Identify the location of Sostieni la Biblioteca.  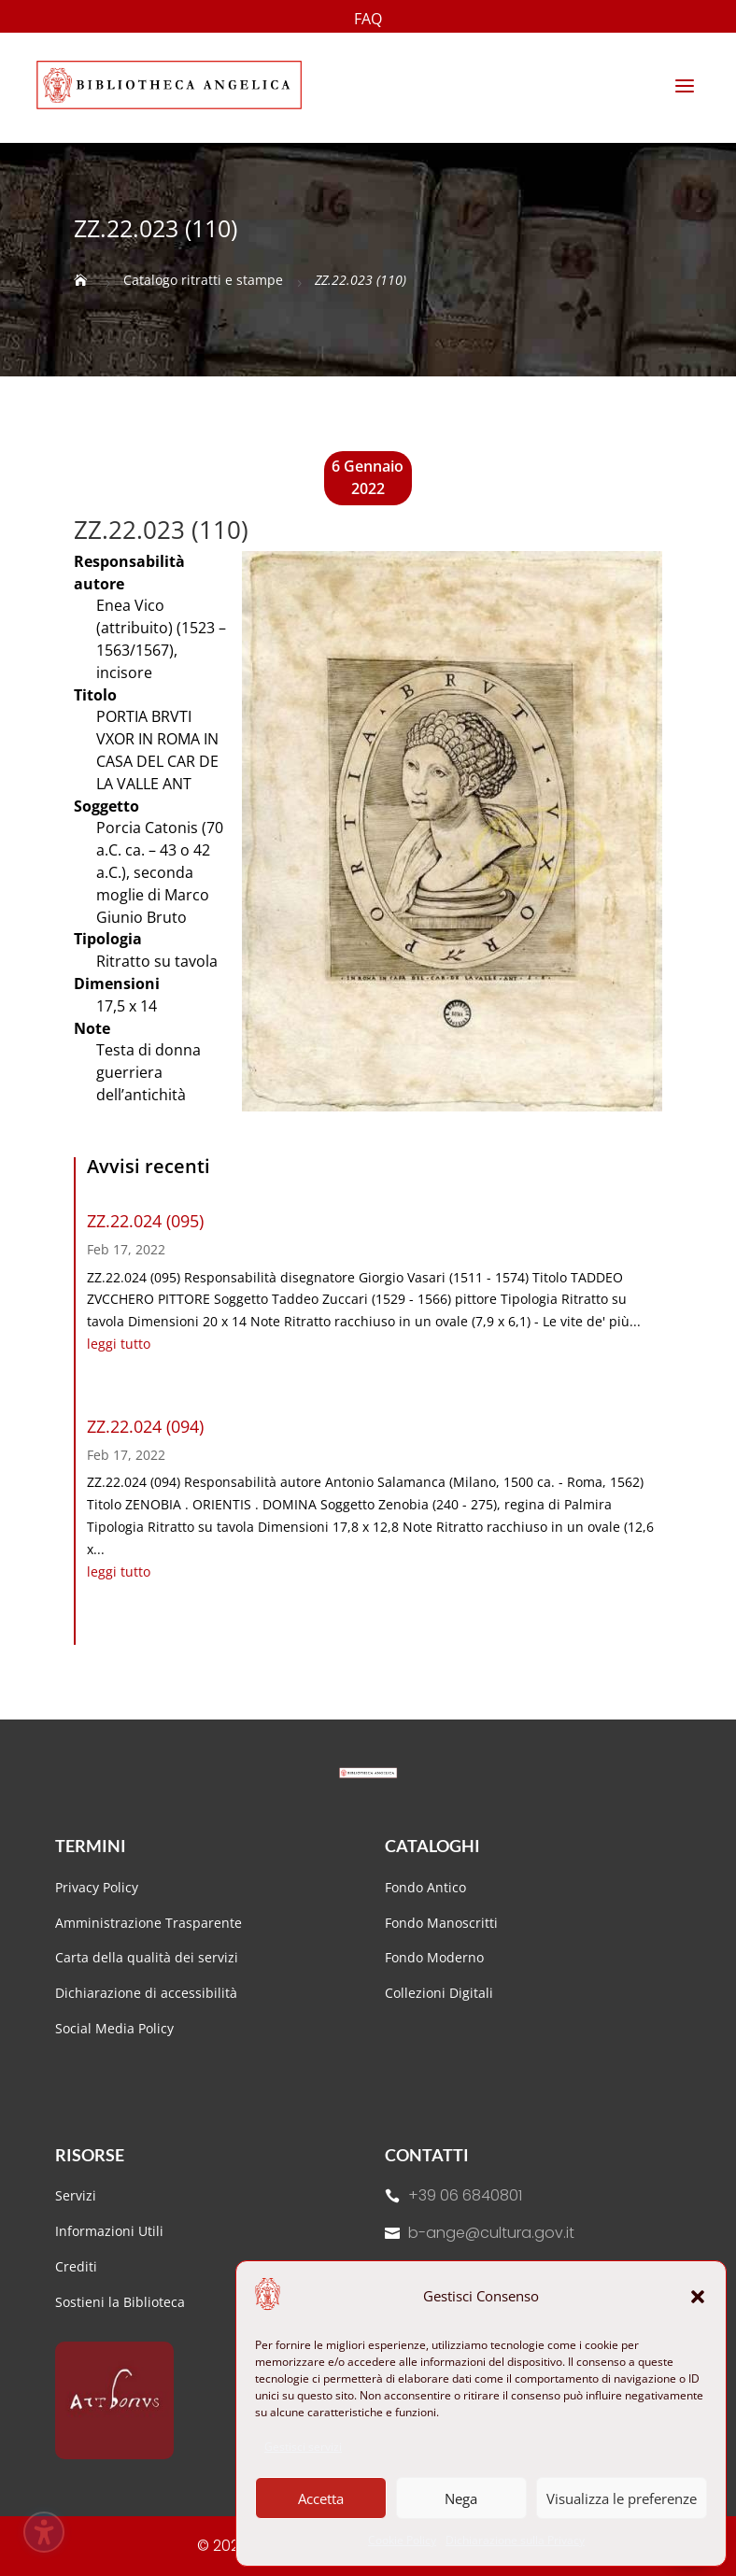
(120, 2302).